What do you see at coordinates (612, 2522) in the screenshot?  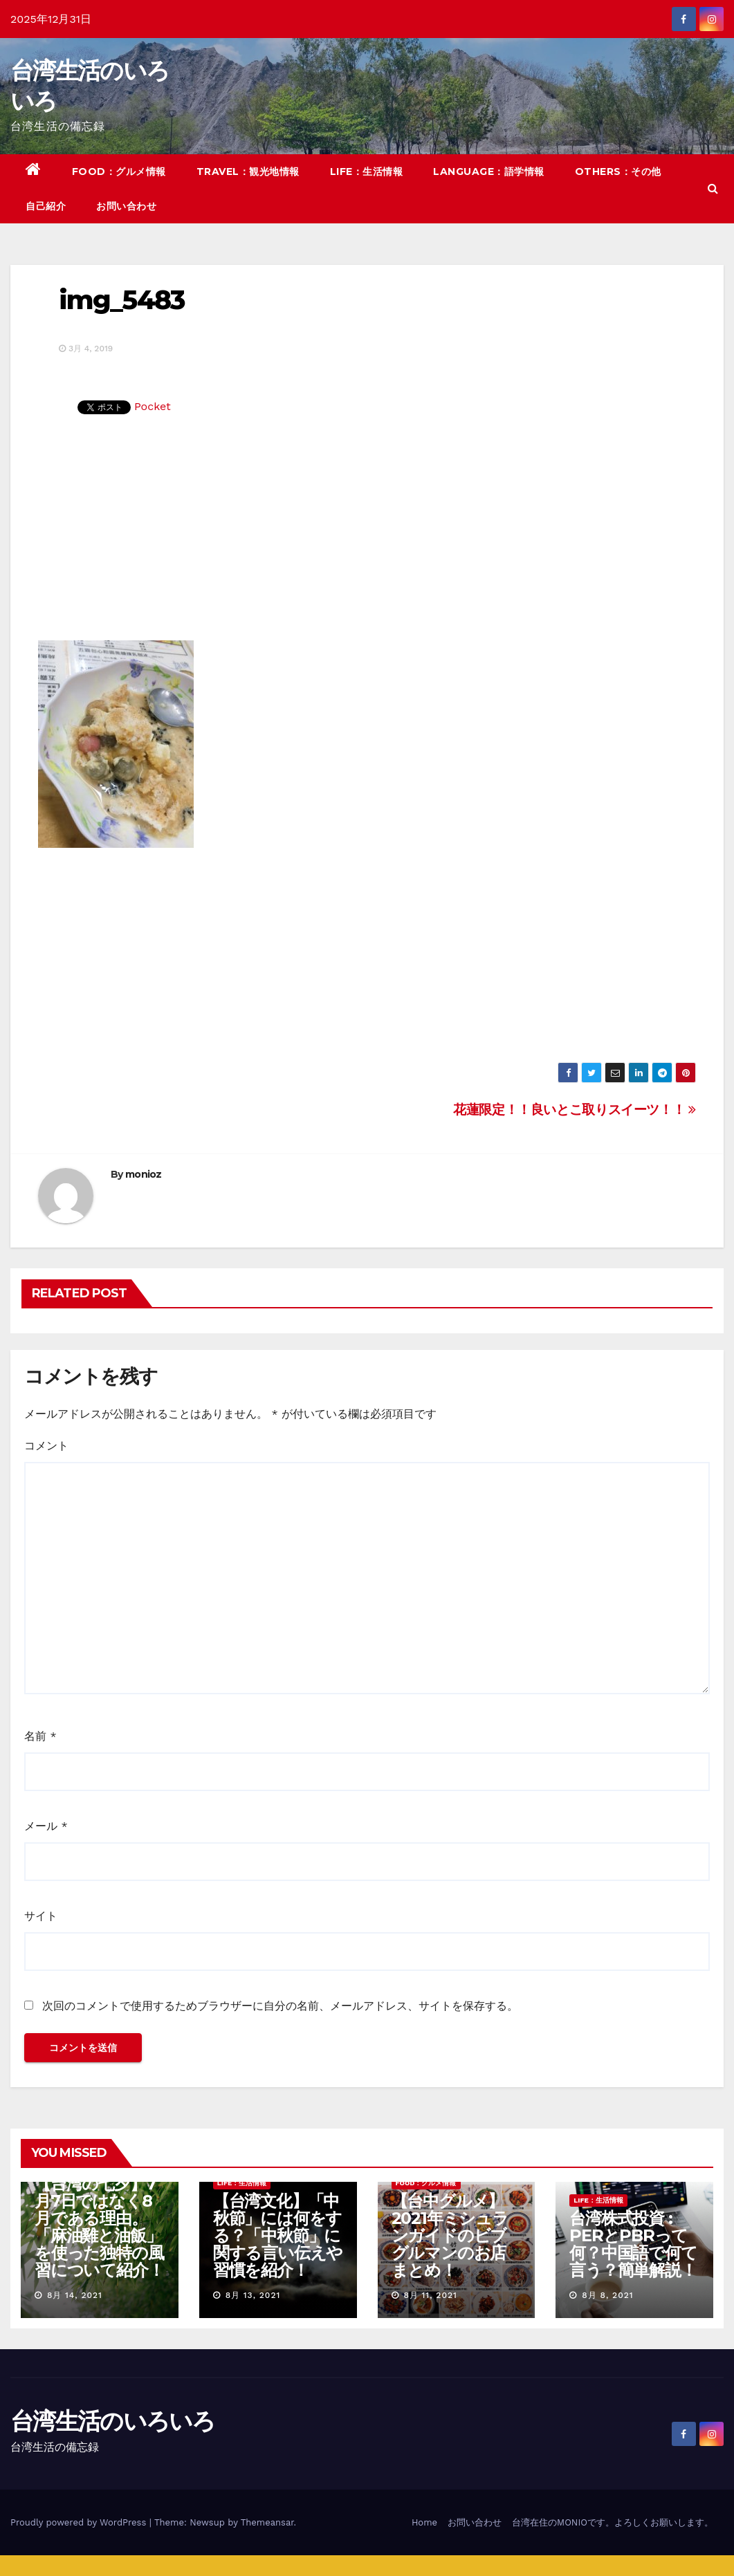 I see `台湾在住のMONIOです。よろしくお願いします。` at bounding box center [612, 2522].